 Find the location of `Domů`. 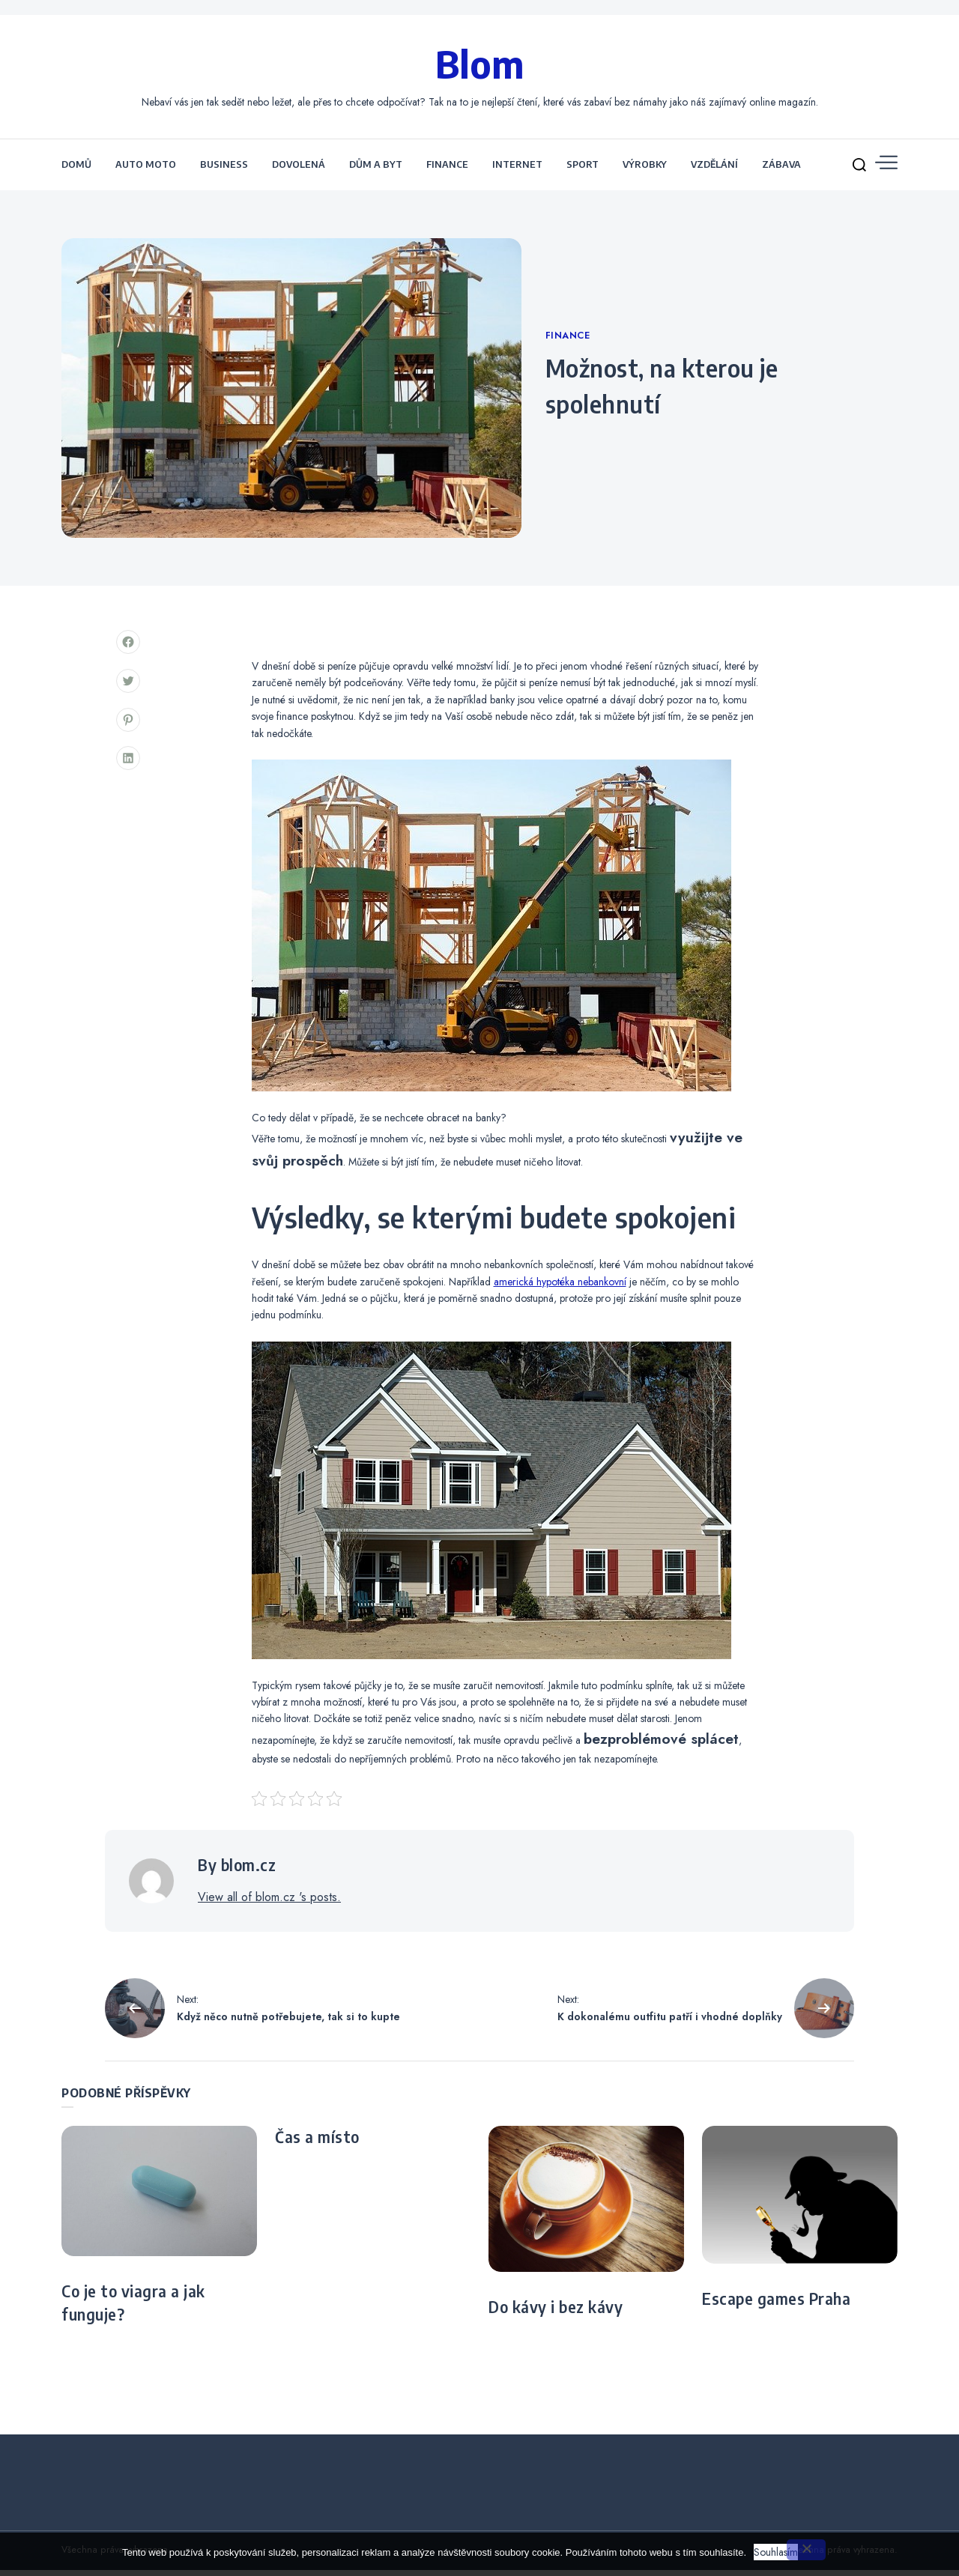

Domů is located at coordinates (76, 171).